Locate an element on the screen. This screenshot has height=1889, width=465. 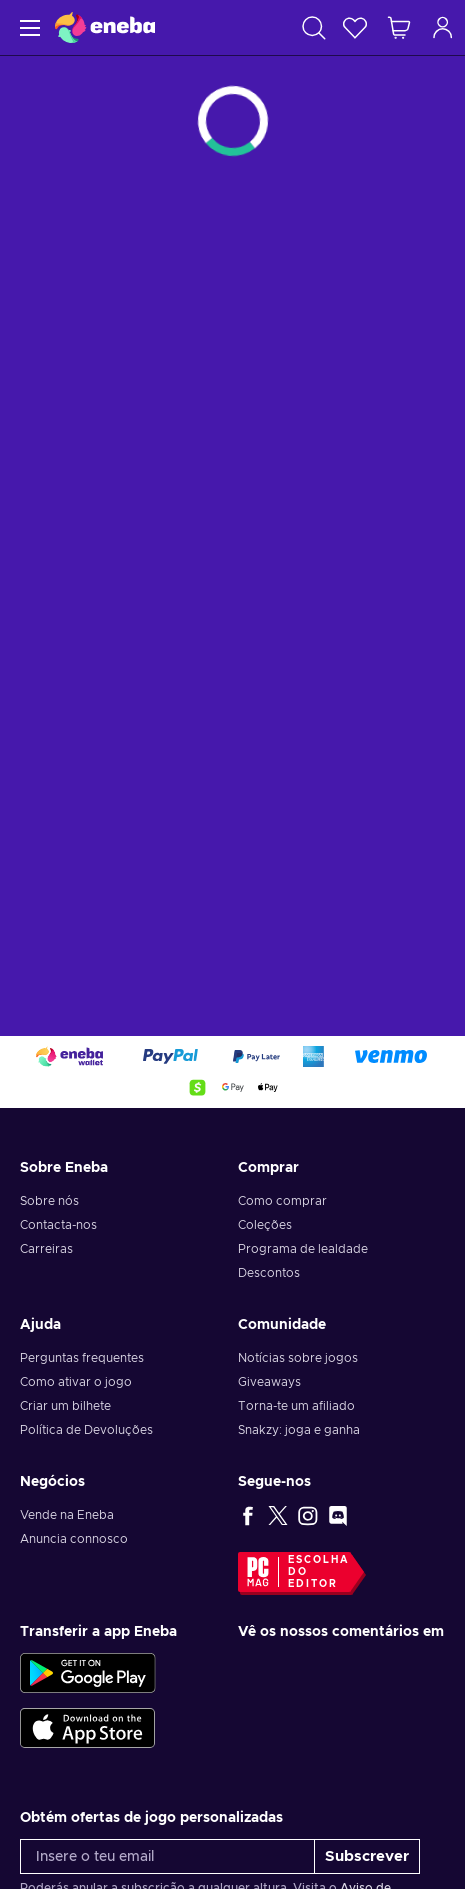
Perguntas frequentes is located at coordinates (82, 1358).